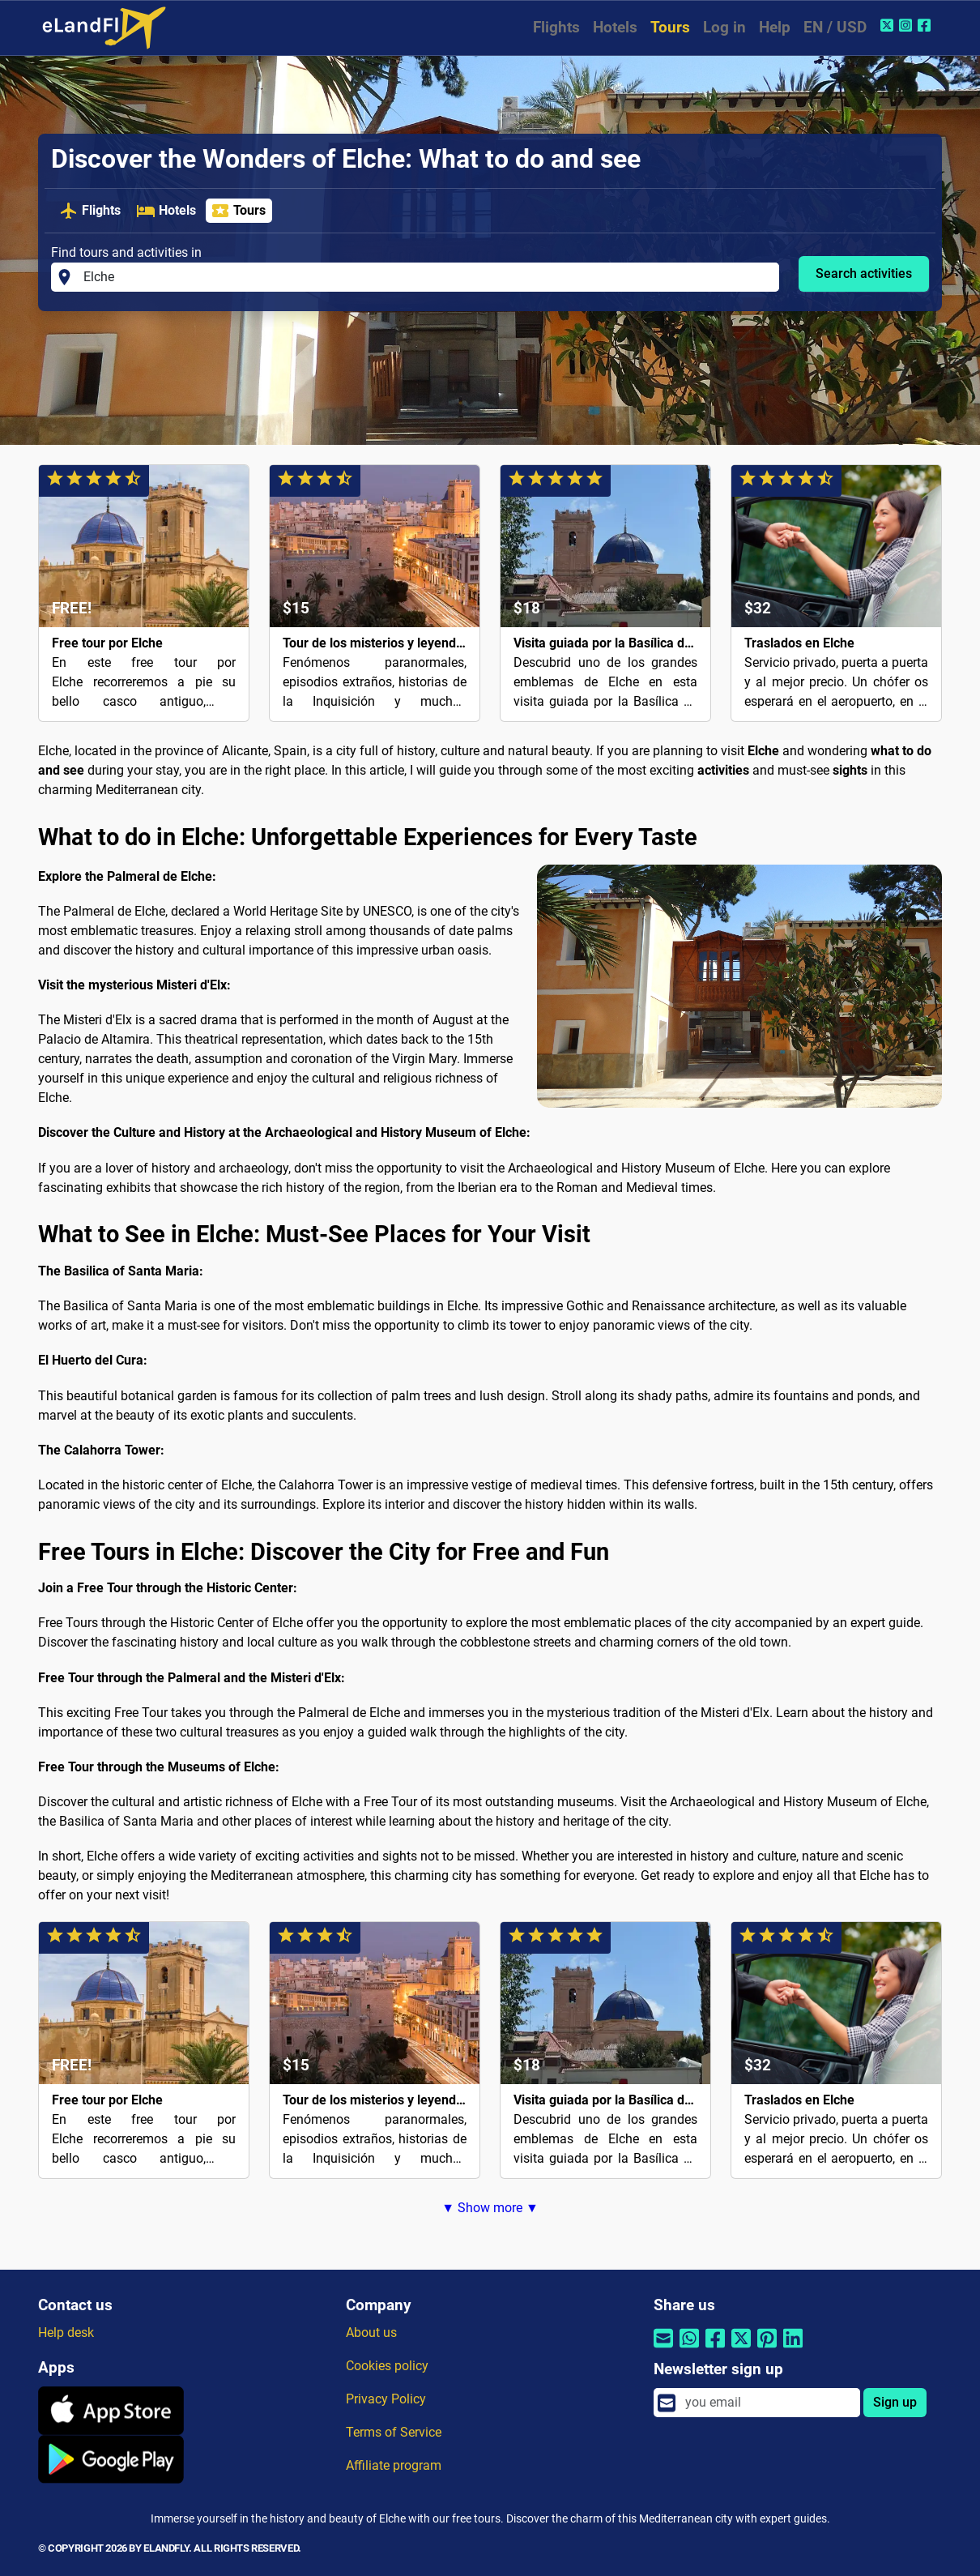  I want to click on EN / USD, so click(835, 27).